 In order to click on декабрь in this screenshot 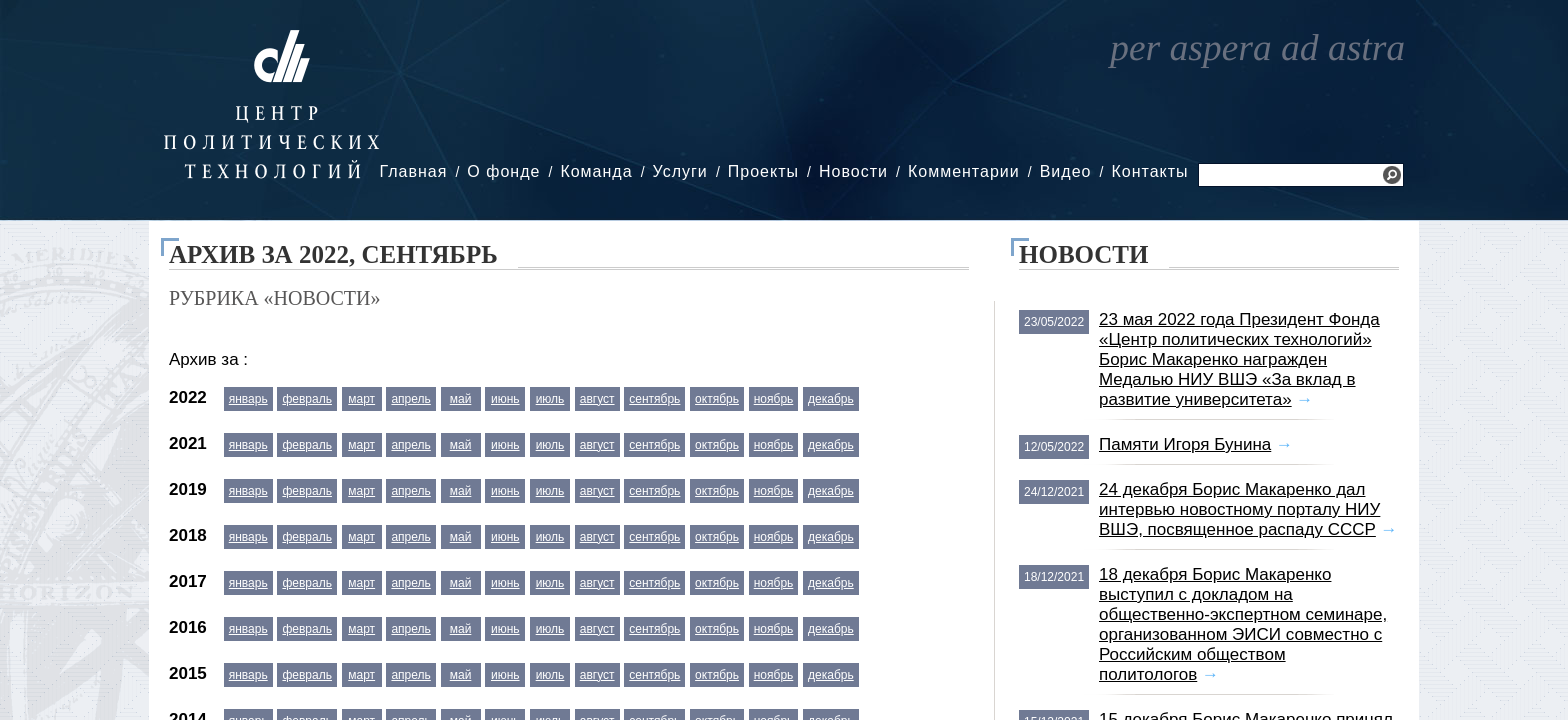, I will do `click(831, 399)`.